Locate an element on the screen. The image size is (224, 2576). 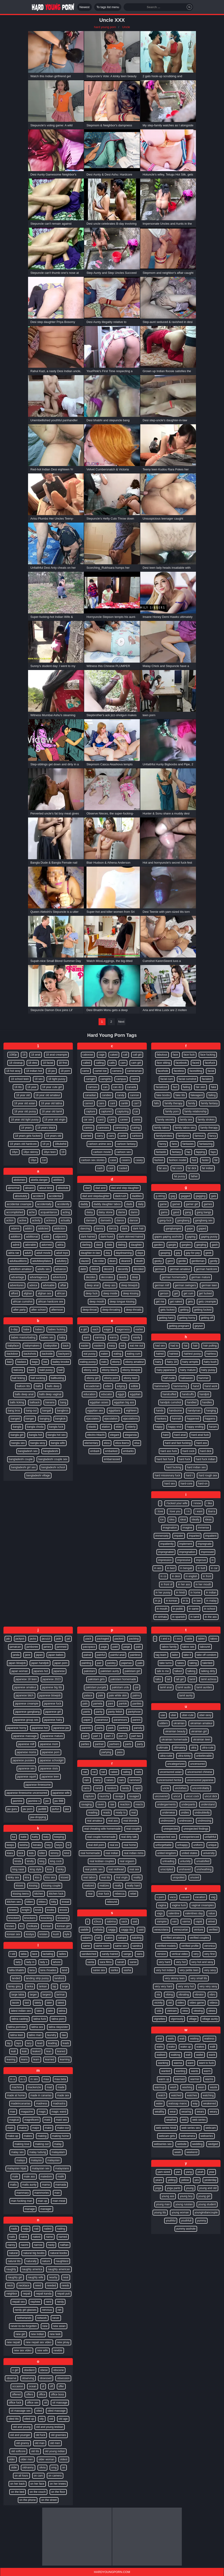
in school is located at coordinates (209, 1608).